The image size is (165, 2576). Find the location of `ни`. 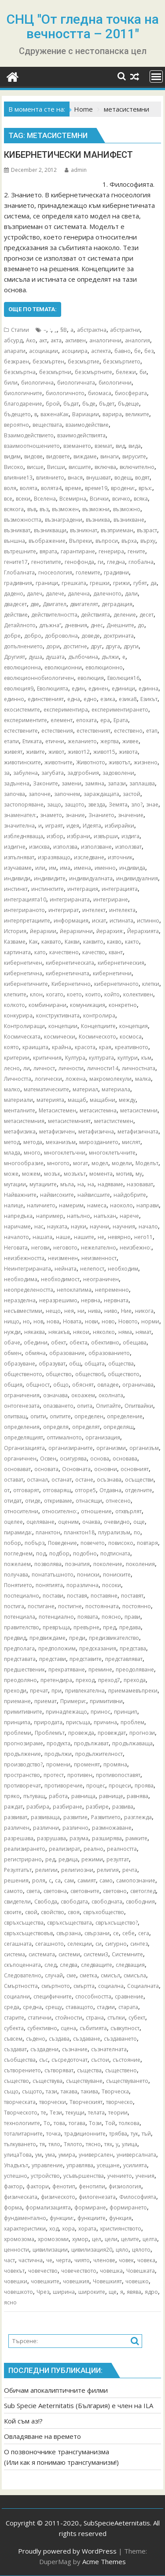

ни is located at coordinates (80, 1311).